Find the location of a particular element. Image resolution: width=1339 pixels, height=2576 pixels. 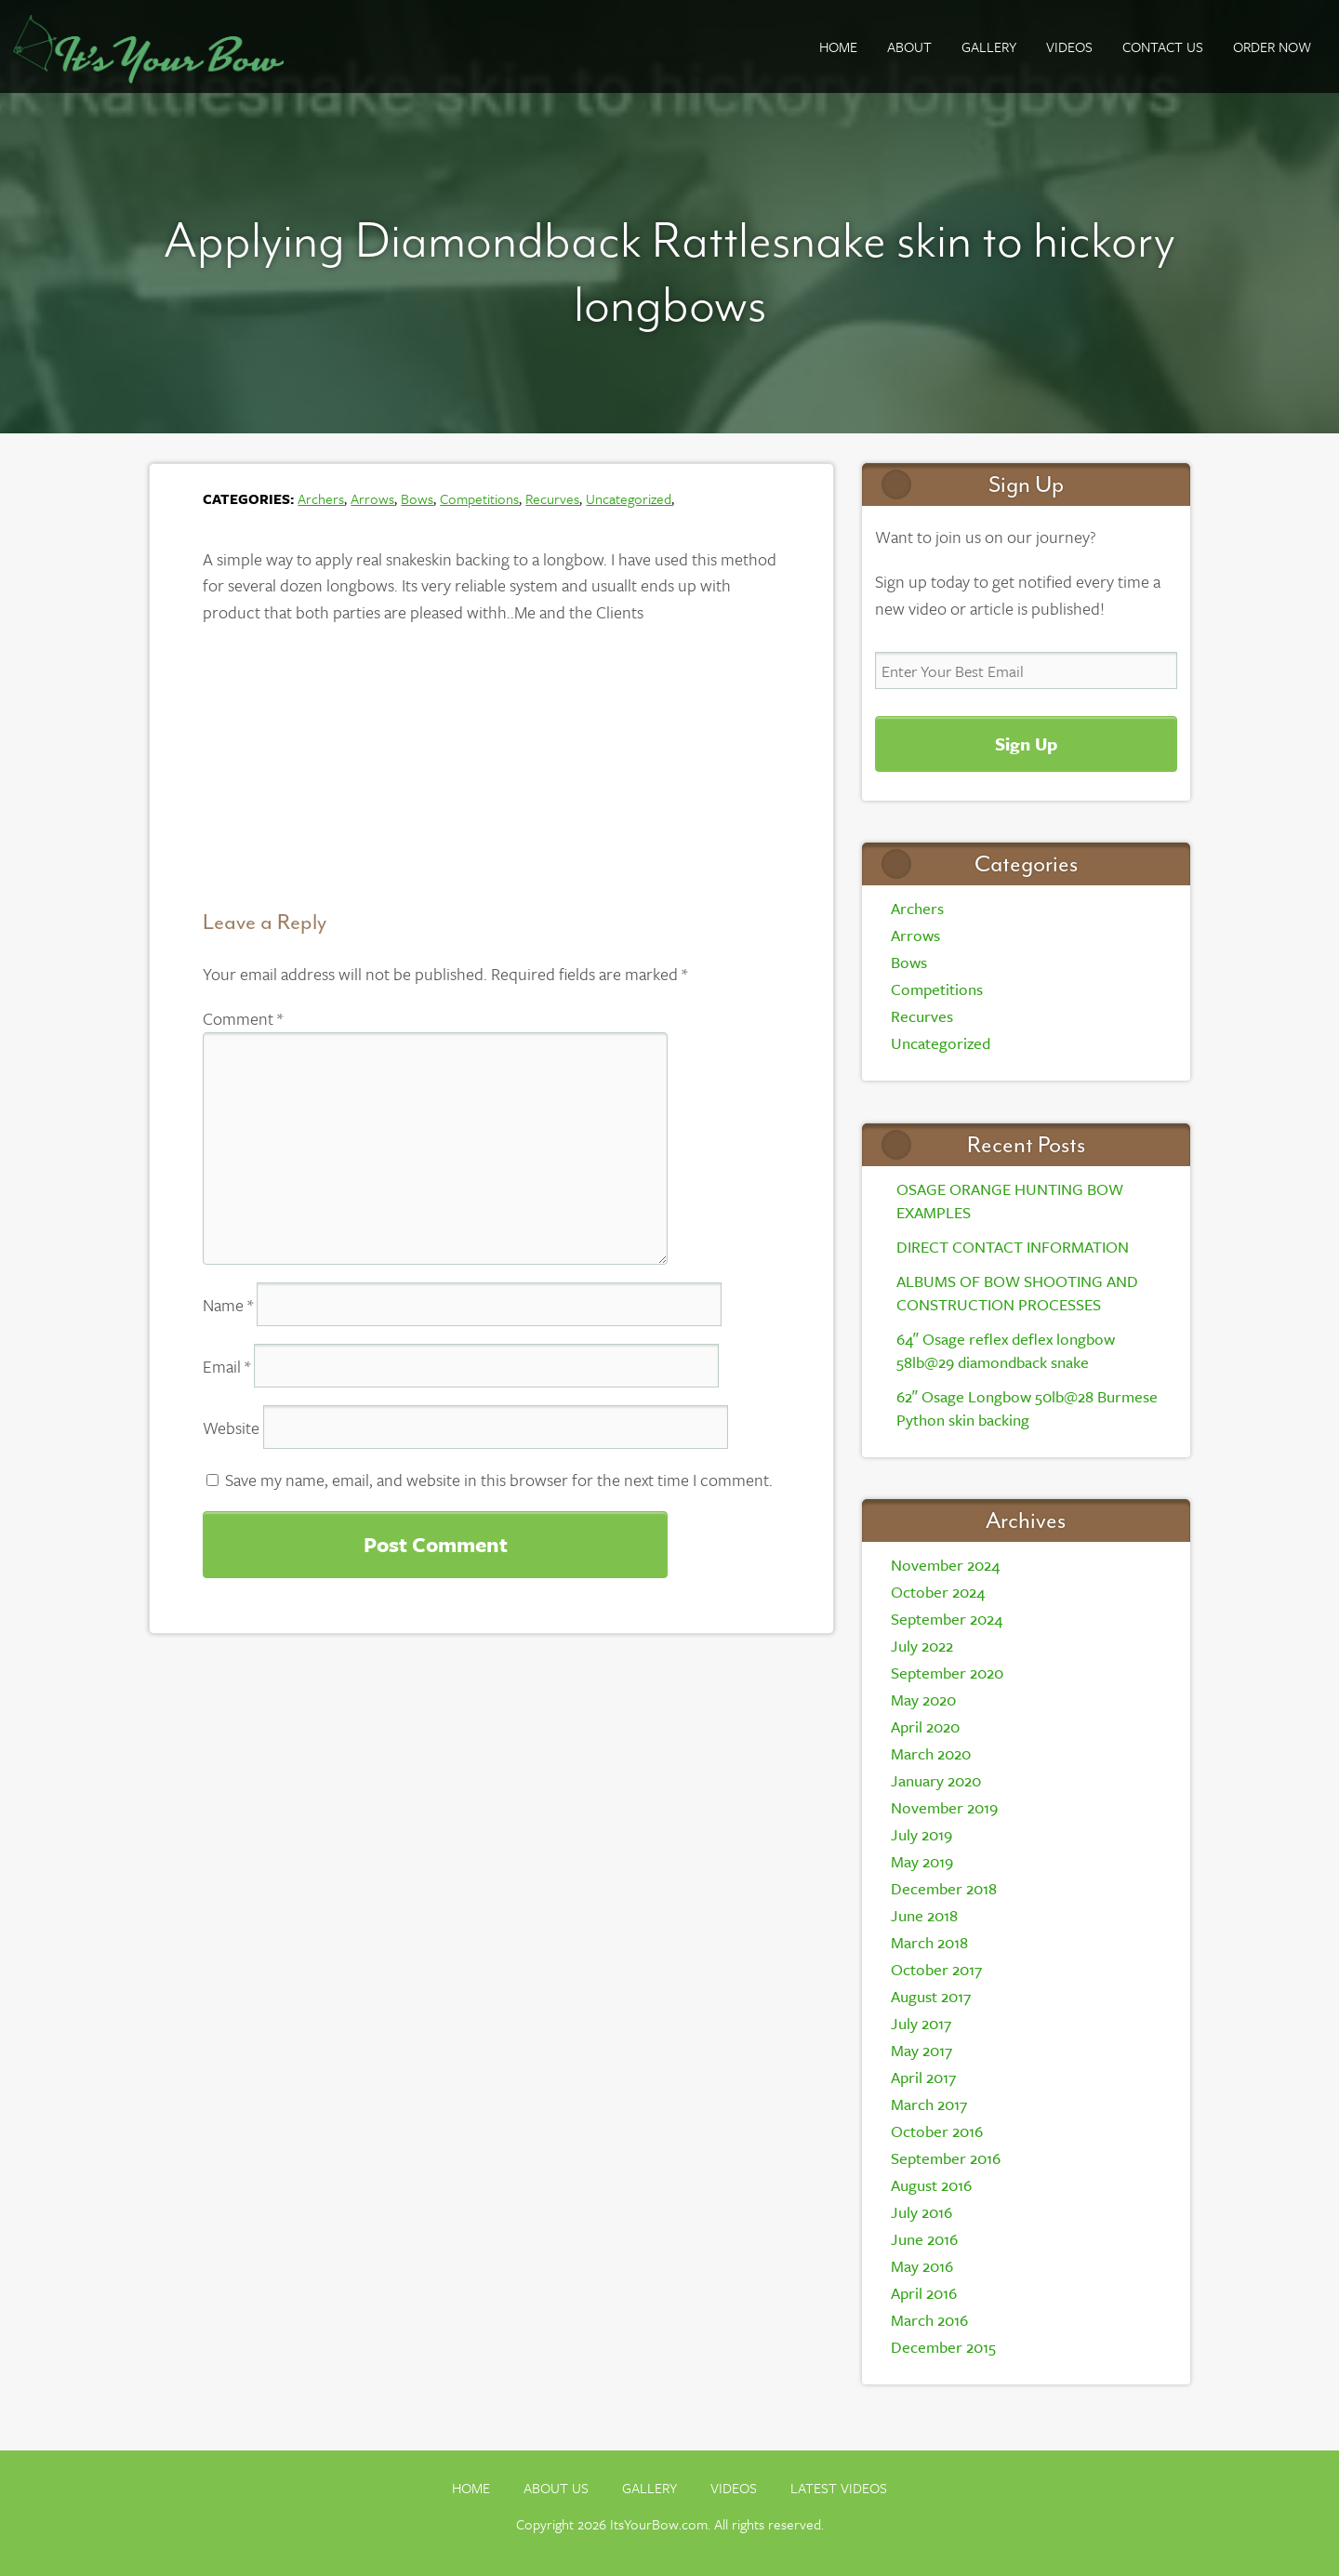

Sign Up is located at coordinates (1026, 743).